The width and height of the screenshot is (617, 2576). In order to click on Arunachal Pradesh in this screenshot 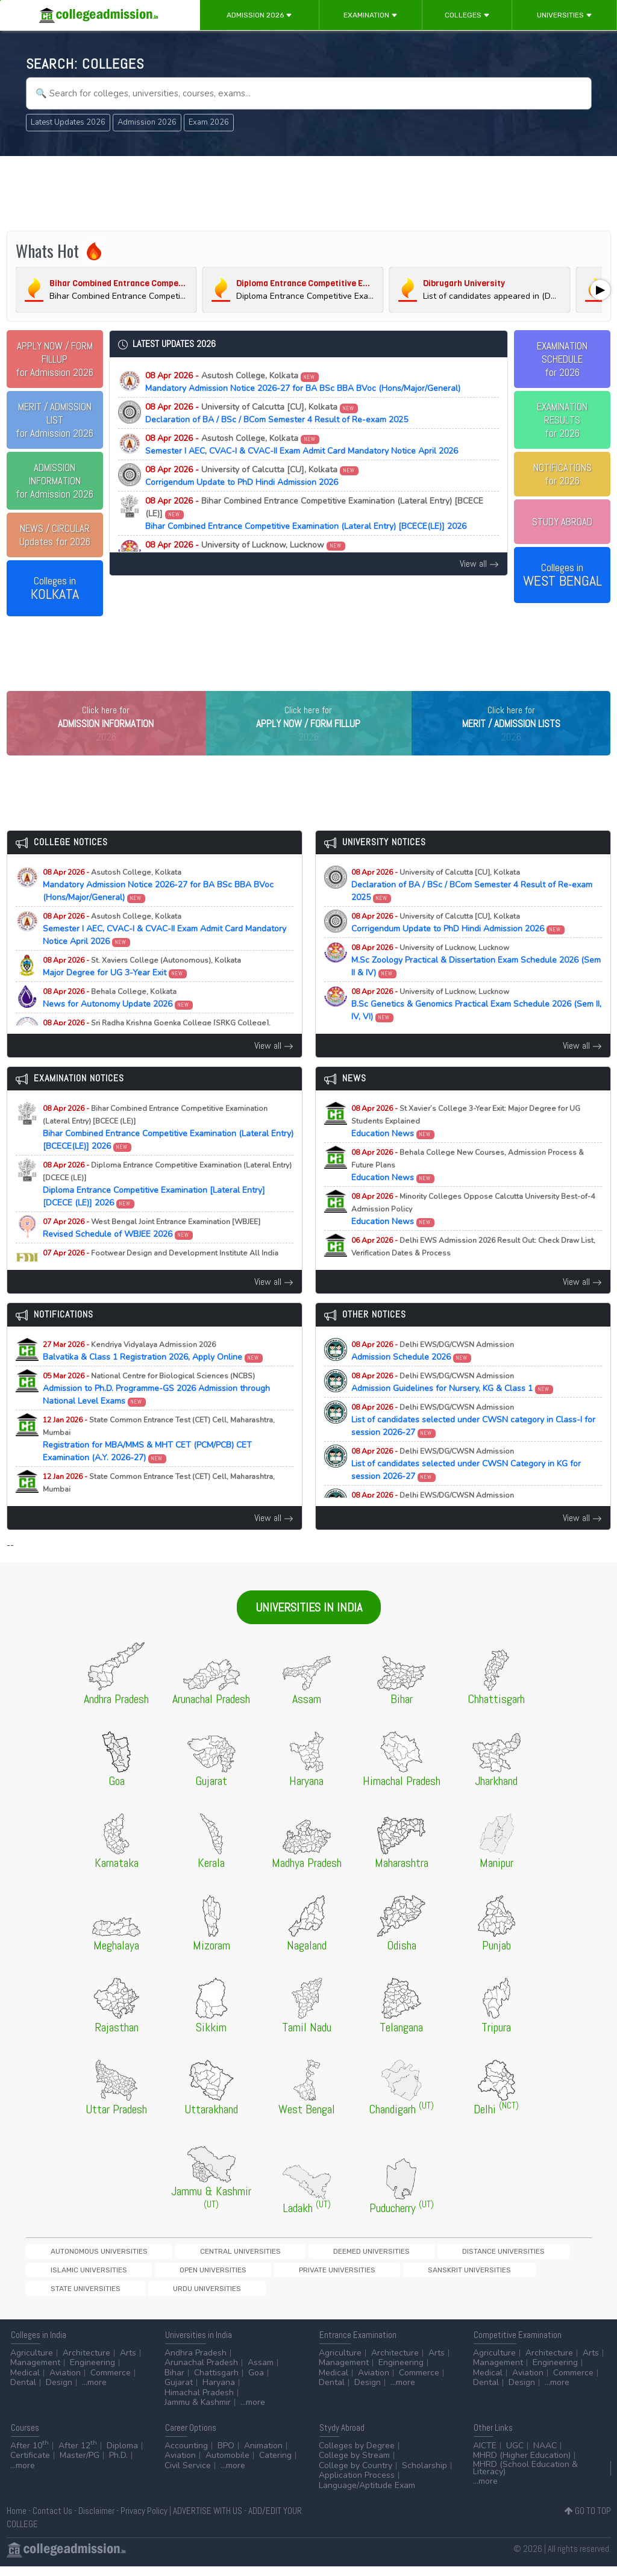, I will do `click(201, 2372)`.